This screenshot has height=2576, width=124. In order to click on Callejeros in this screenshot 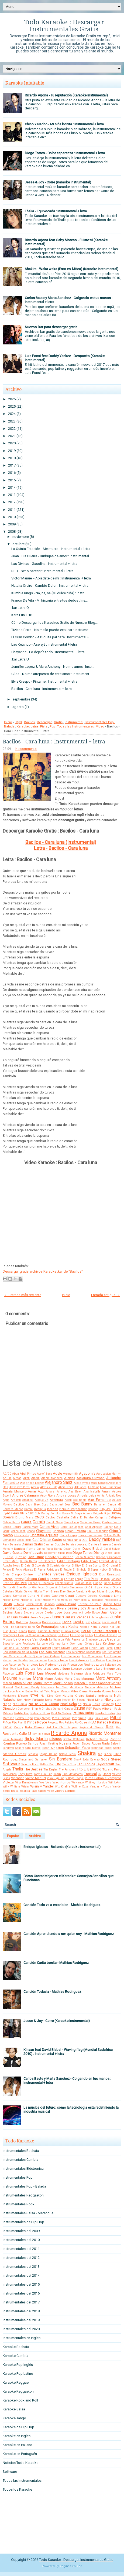, I will do `click(115, 1517)`.